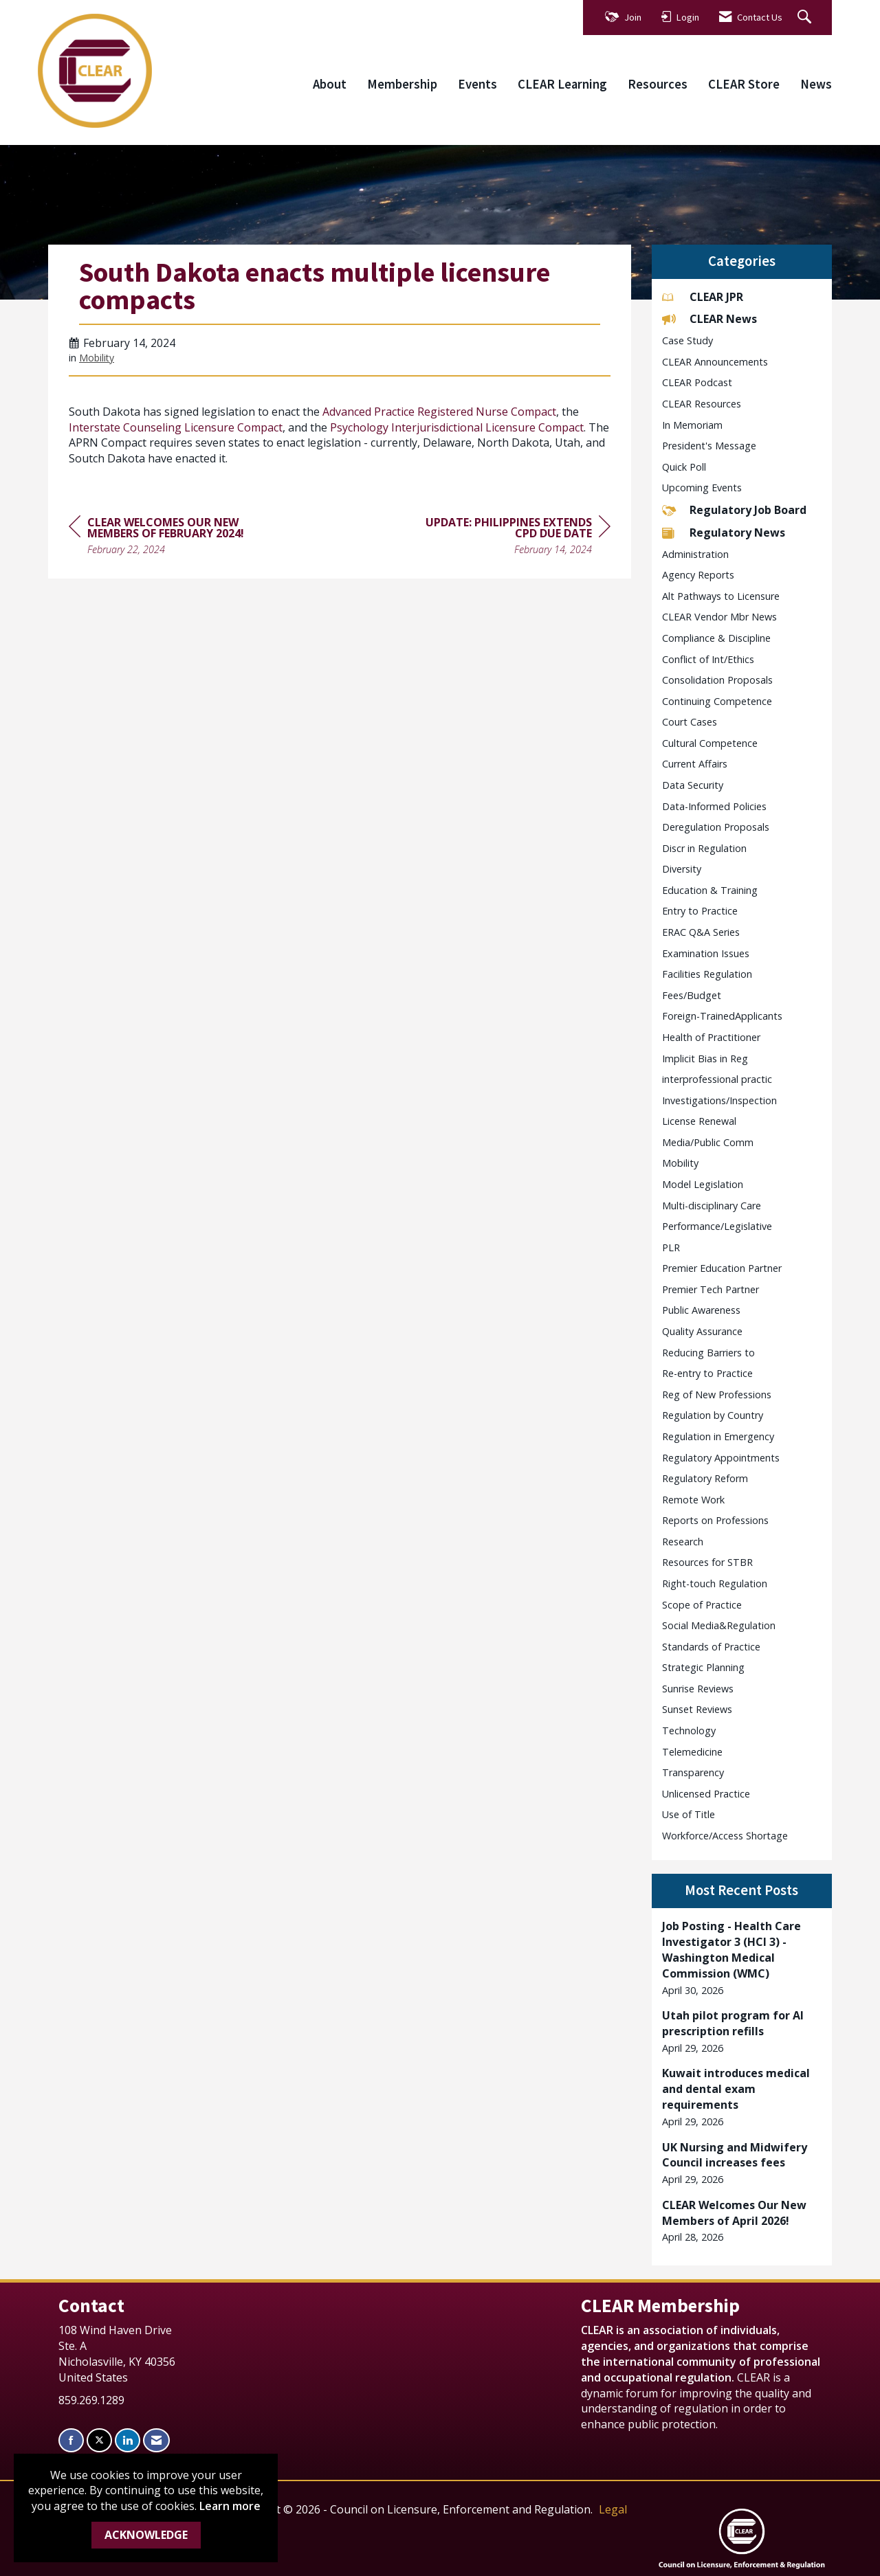 This screenshot has height=2576, width=880. What do you see at coordinates (658, 84) in the screenshot?
I see `Resources` at bounding box center [658, 84].